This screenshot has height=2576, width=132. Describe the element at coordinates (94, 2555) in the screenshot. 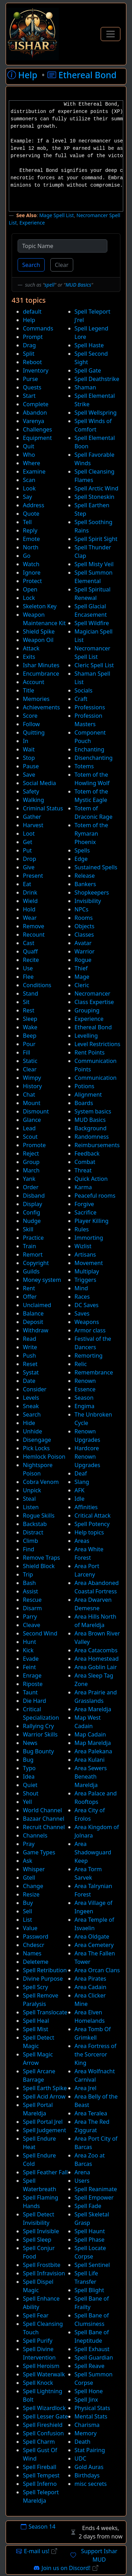

I see `Support Ishar MUD` at that location.